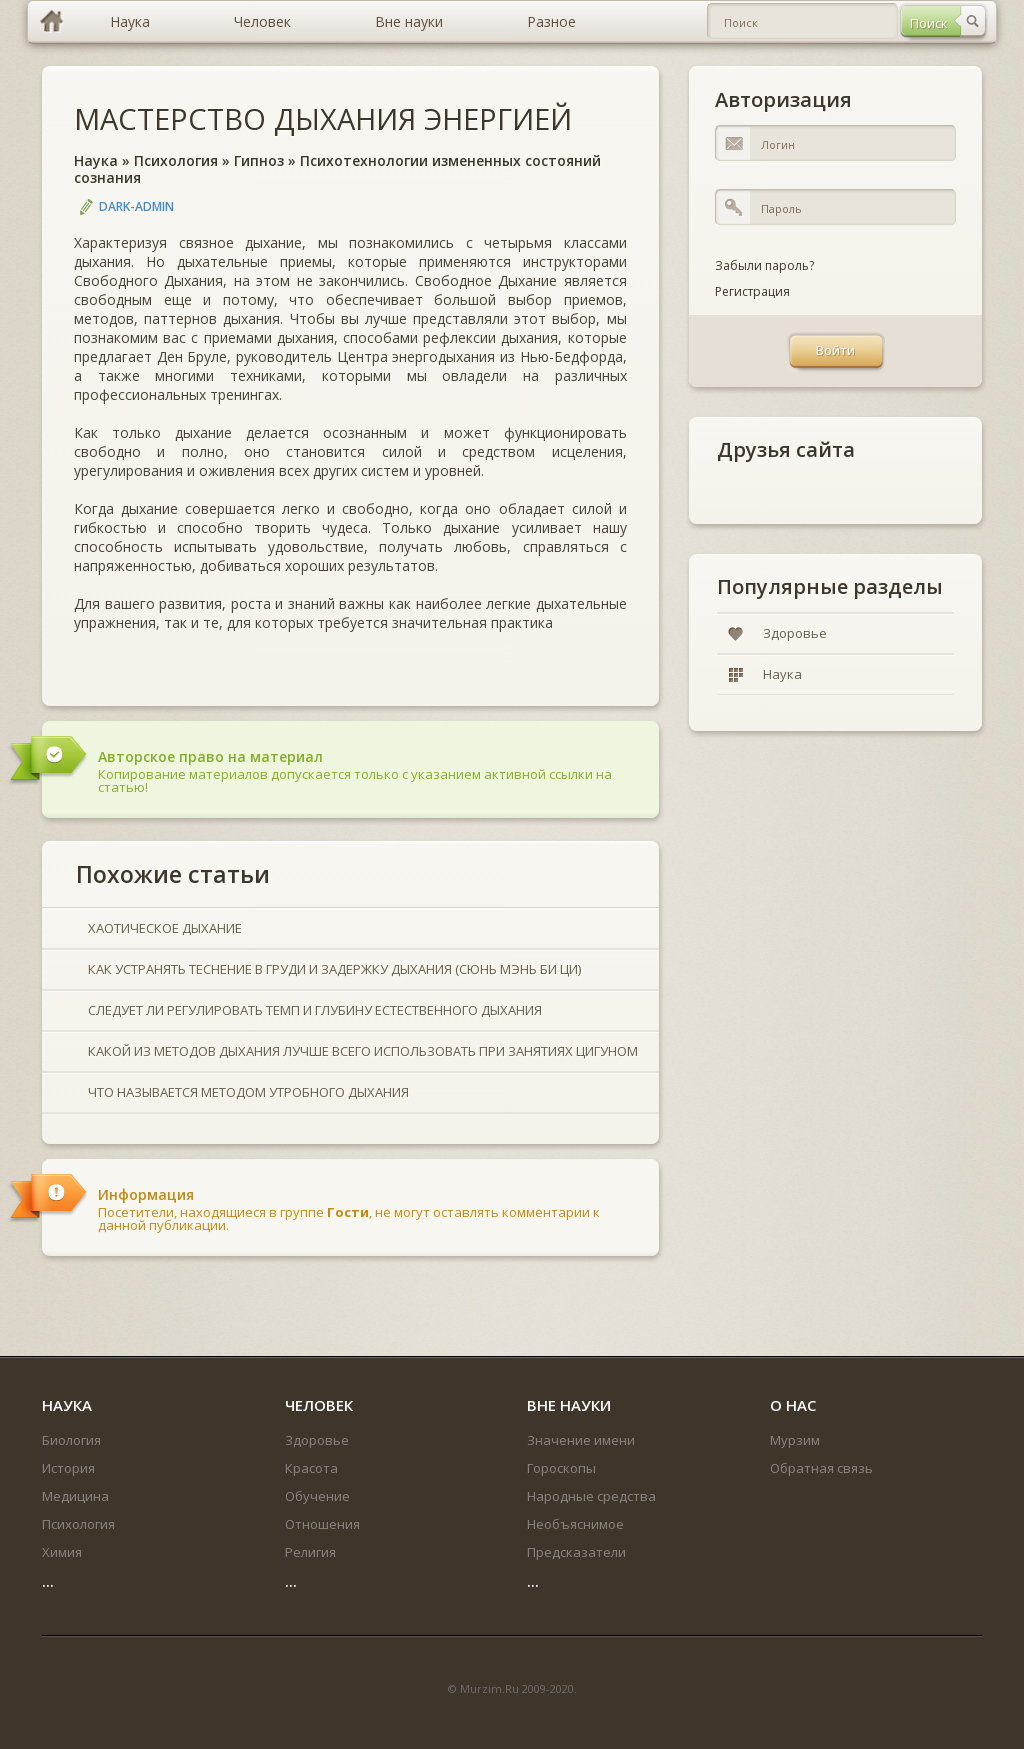 Image resolution: width=1024 pixels, height=1749 pixels. What do you see at coordinates (764, 265) in the screenshot?
I see `Забыли пароль?` at bounding box center [764, 265].